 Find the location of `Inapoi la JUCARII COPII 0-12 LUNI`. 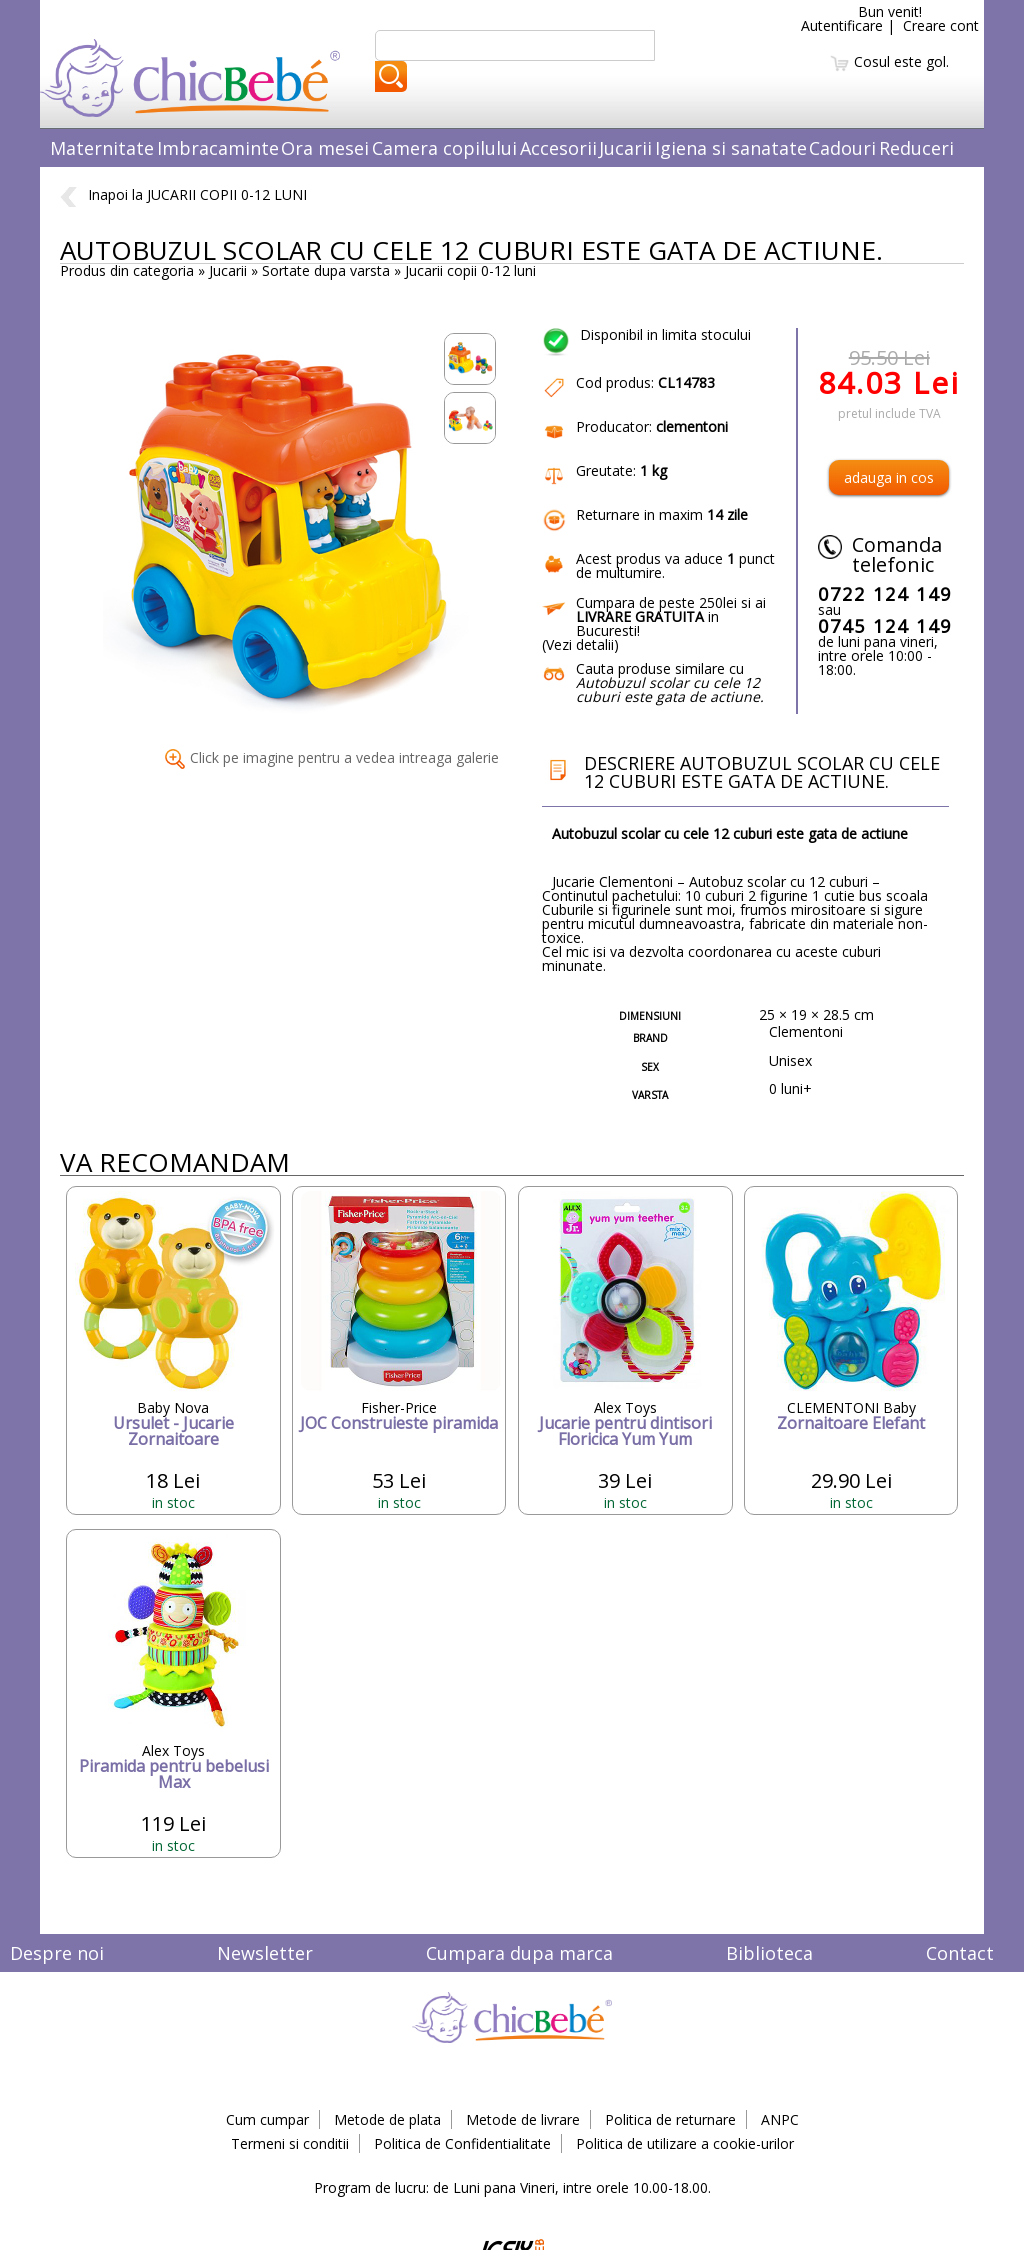

Inapoi la JUCARII COPII 0-12 LUNI is located at coordinates (183, 194).